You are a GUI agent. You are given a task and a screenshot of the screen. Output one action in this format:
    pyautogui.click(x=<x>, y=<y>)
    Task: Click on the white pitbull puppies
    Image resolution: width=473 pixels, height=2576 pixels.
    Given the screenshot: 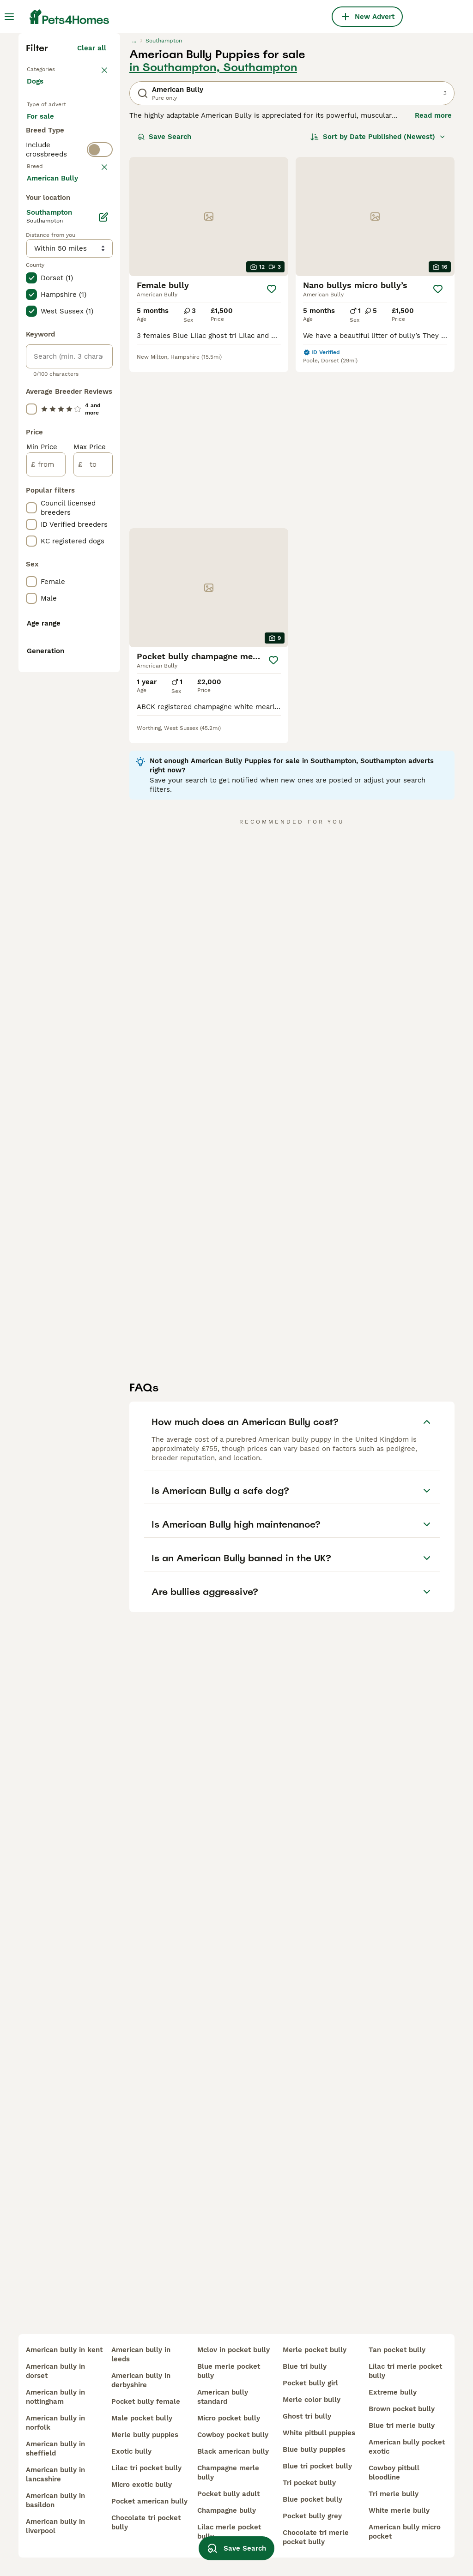 What is the action you would take?
    pyautogui.click(x=319, y=2433)
    